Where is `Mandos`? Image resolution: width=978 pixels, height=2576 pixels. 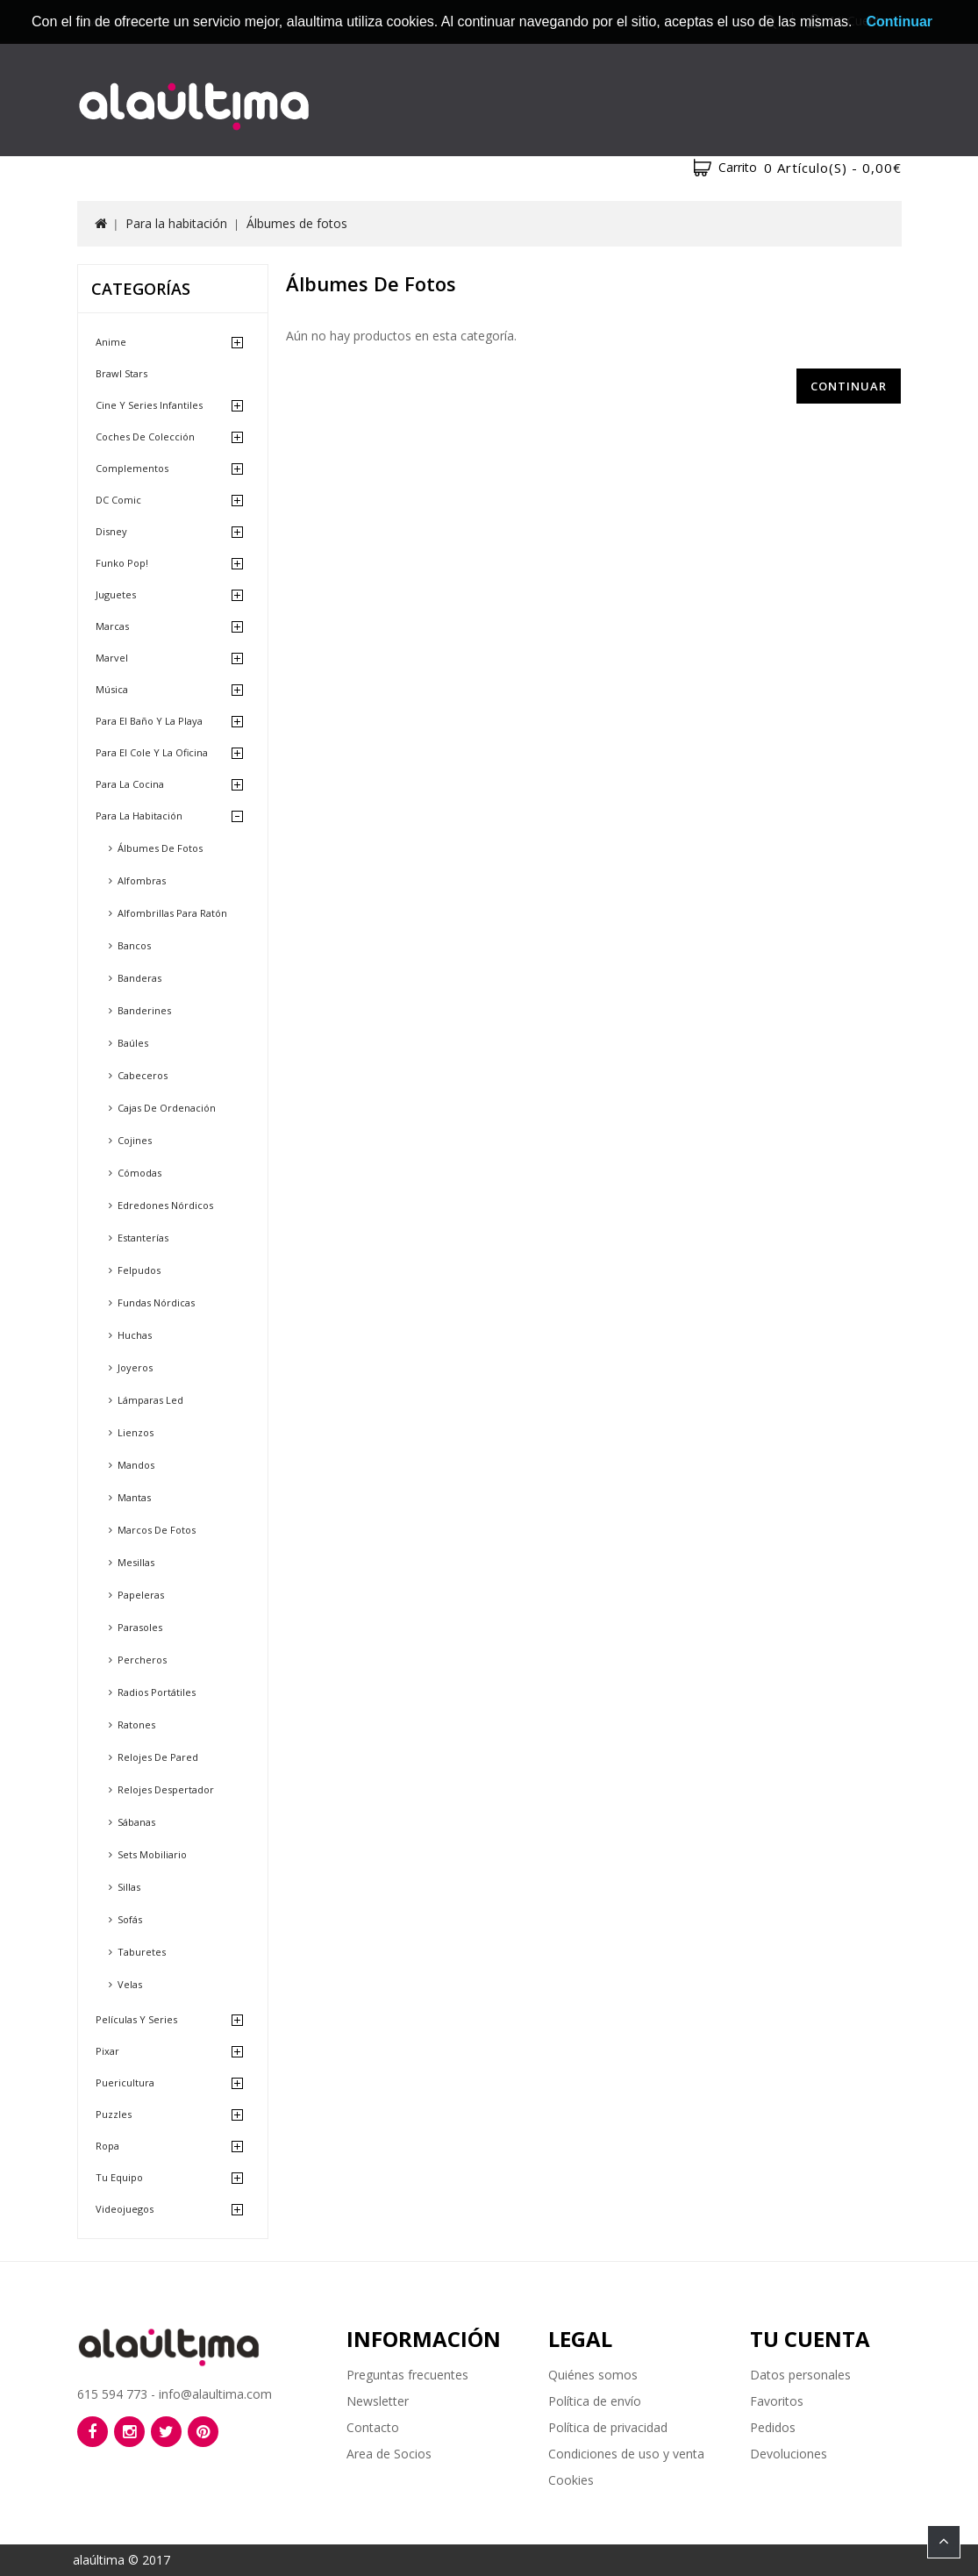
Mandos is located at coordinates (136, 1464).